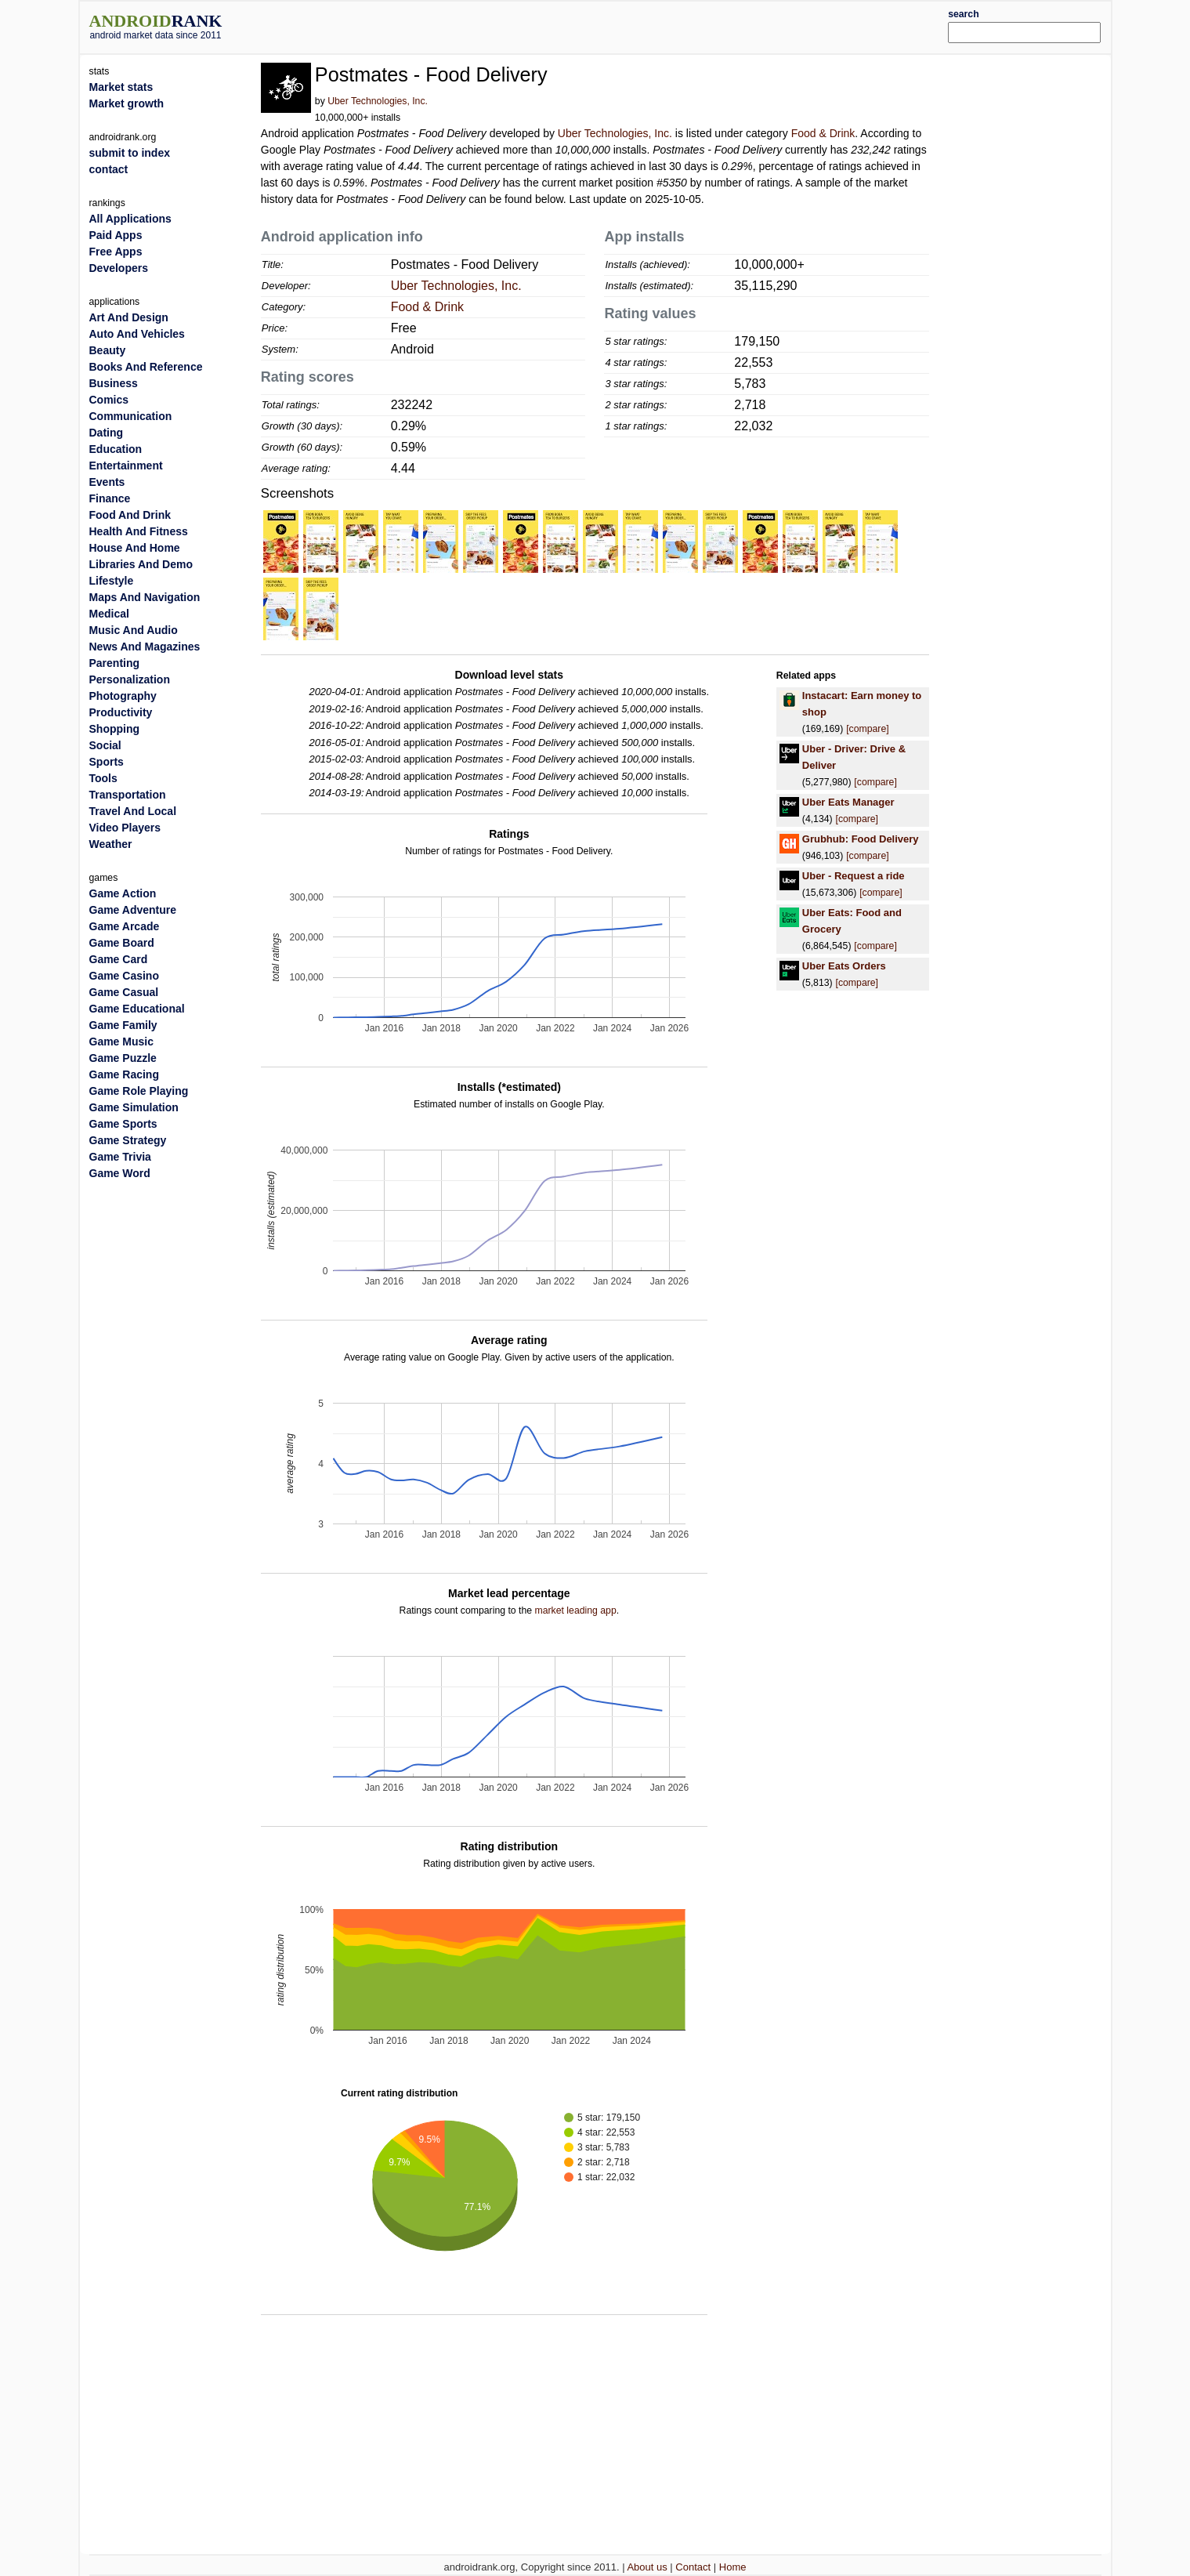  What do you see at coordinates (128, 317) in the screenshot?
I see `Art And Design` at bounding box center [128, 317].